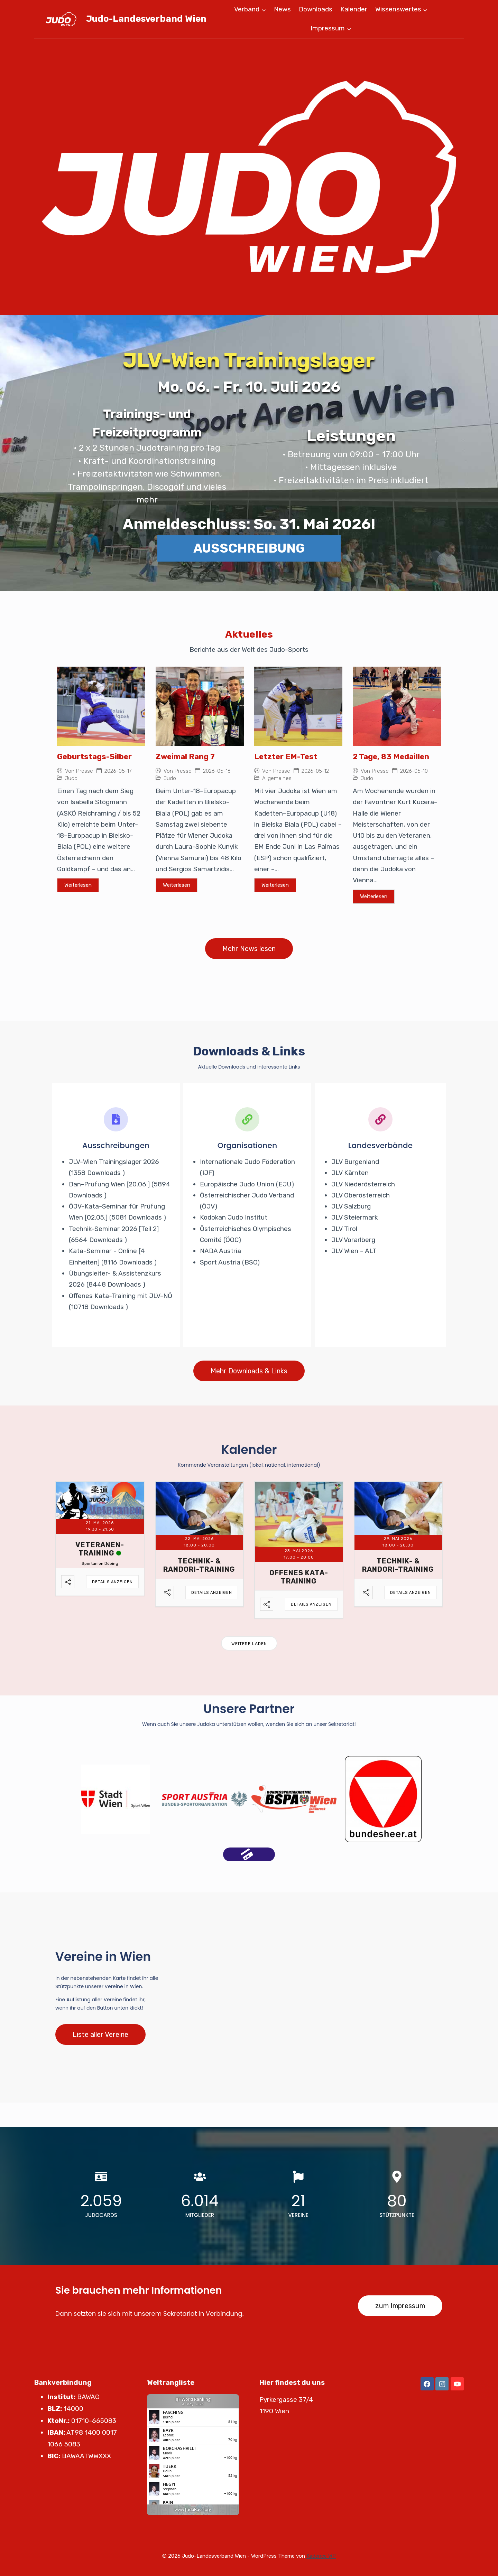 The height and width of the screenshot is (2576, 498). What do you see at coordinates (94, 756) in the screenshot?
I see `Geburtstags-Silber` at bounding box center [94, 756].